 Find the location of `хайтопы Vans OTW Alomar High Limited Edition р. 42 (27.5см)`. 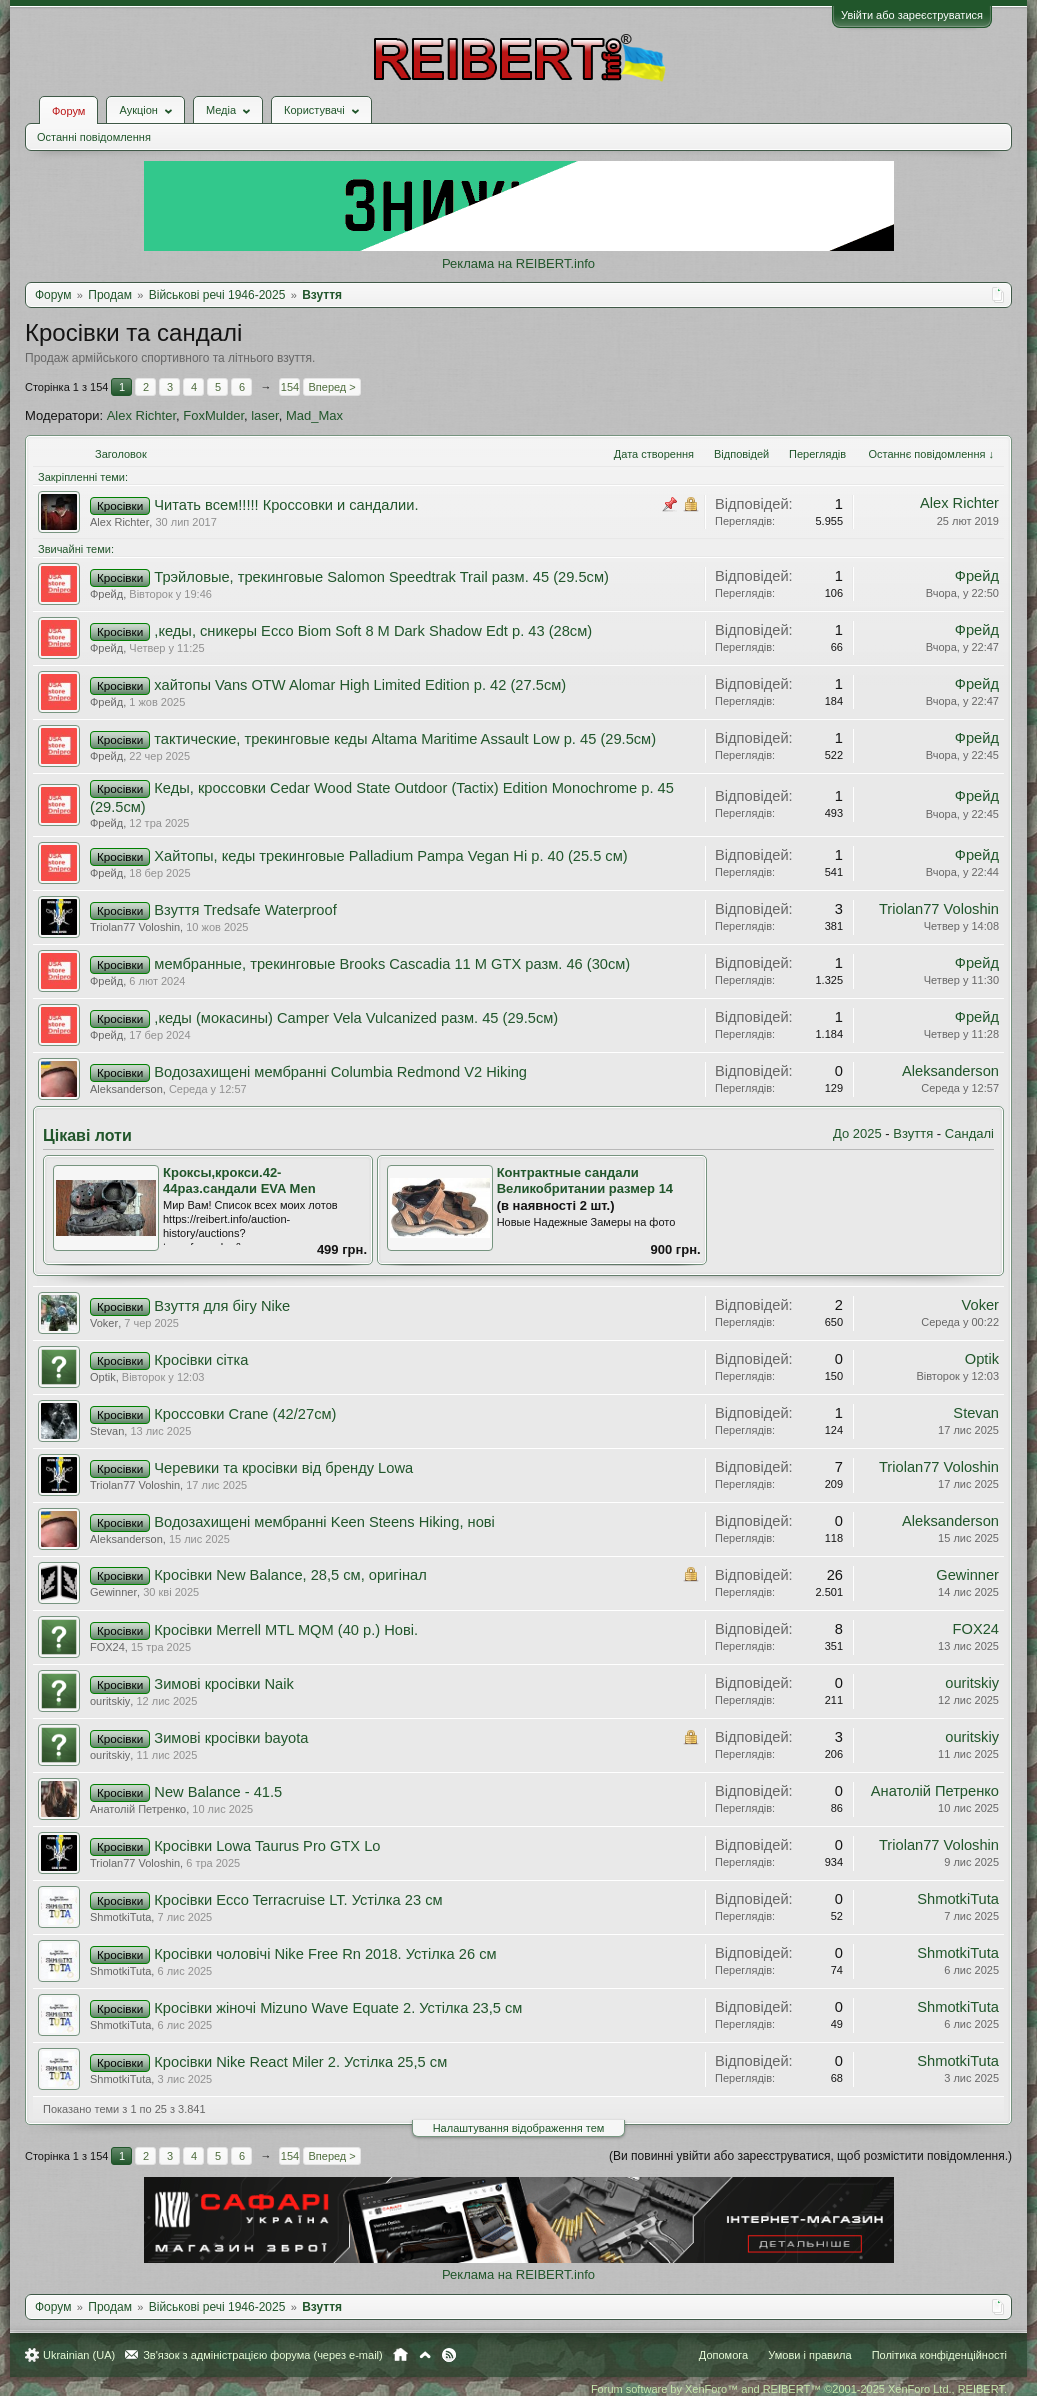

хайтопы Vans OTW Alomar High Limited Edition р. 42 (27.5см) is located at coordinates (360, 685).